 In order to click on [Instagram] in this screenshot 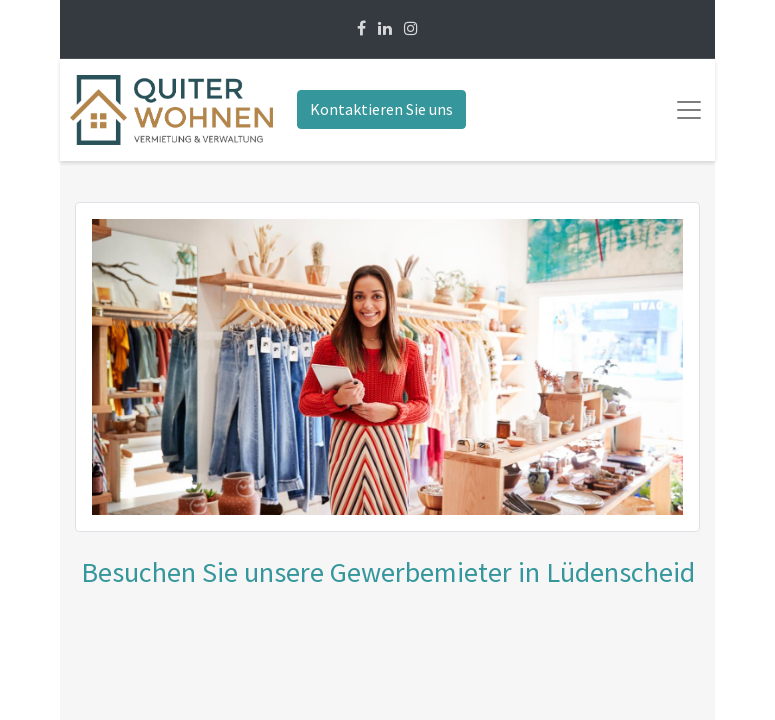, I will do `click(411, 28)`.